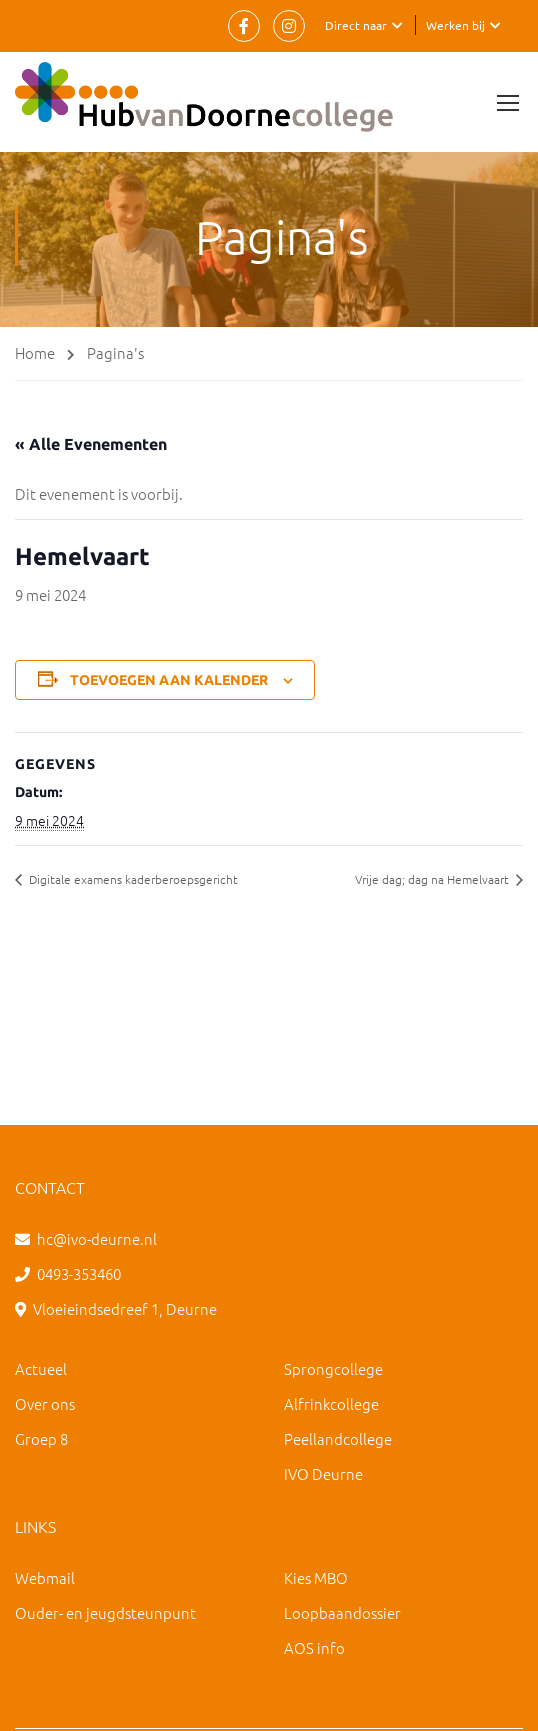 Image resolution: width=538 pixels, height=1731 pixels. Describe the element at coordinates (45, 1403) in the screenshot. I see `Over ons` at that location.